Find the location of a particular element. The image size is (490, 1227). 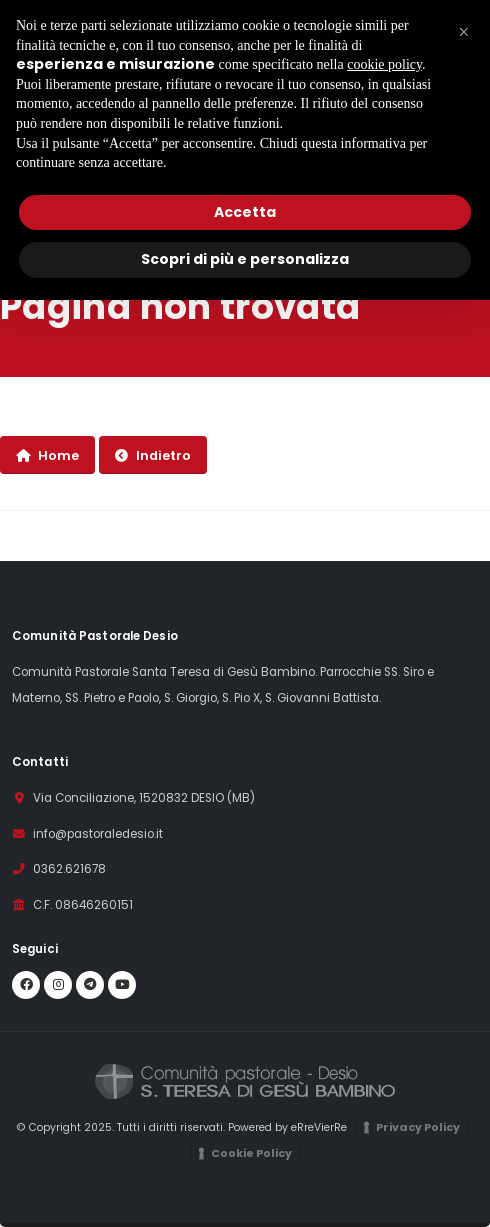

Cookie Policy is located at coordinates (251, 1153).